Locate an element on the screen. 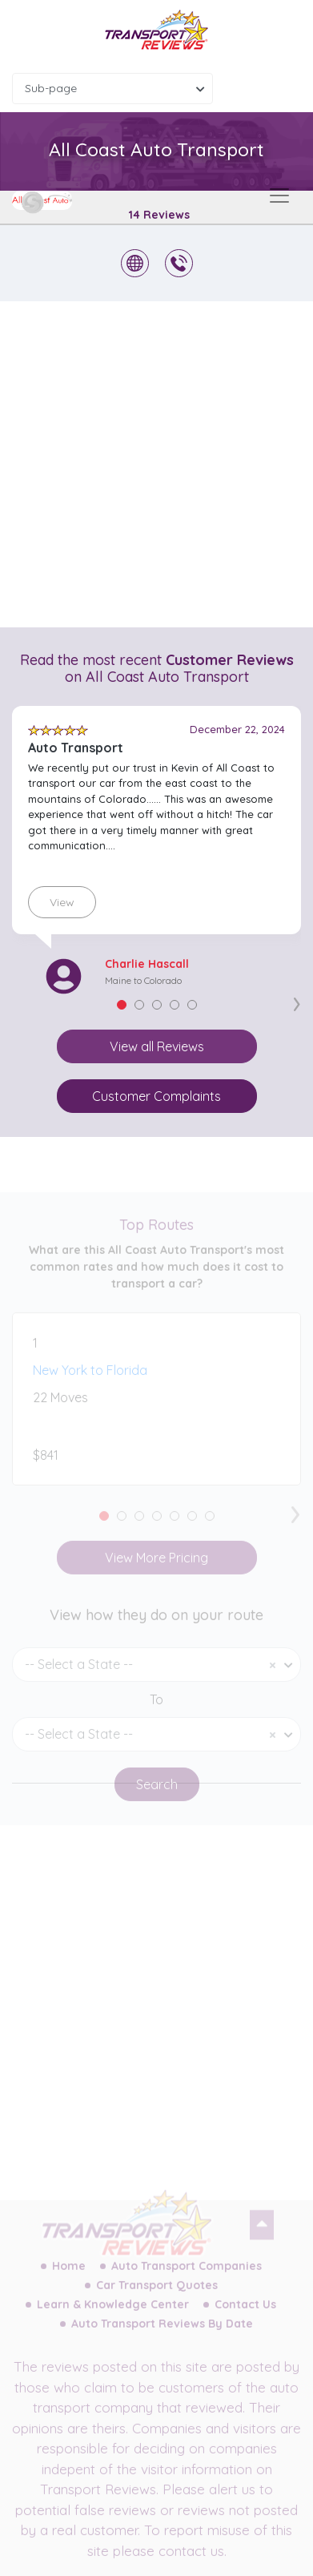  Auto Transport Reviews By Date is located at coordinates (162, 2334).